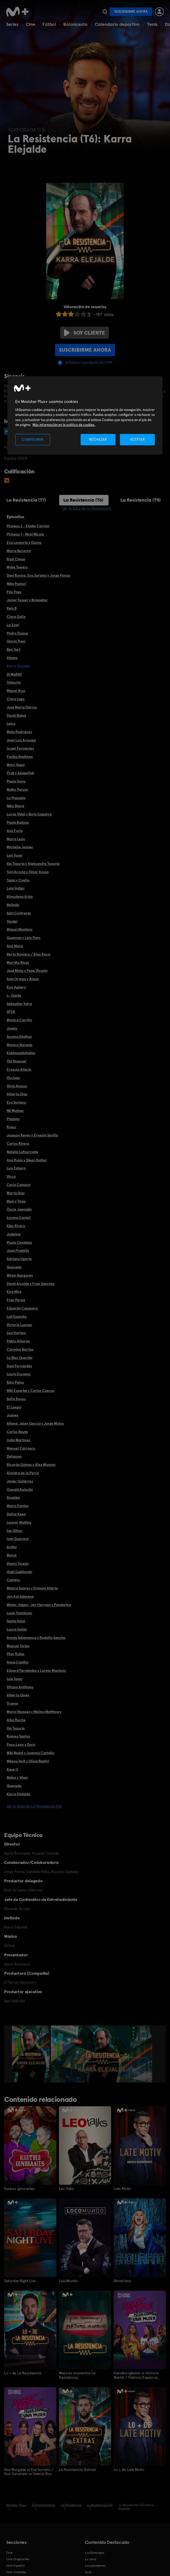 This screenshot has height=2576, width=170. What do you see at coordinates (38, 575) in the screenshot?
I see `Dani Rovira, Eva Soriano y Jorge Ponce` at bounding box center [38, 575].